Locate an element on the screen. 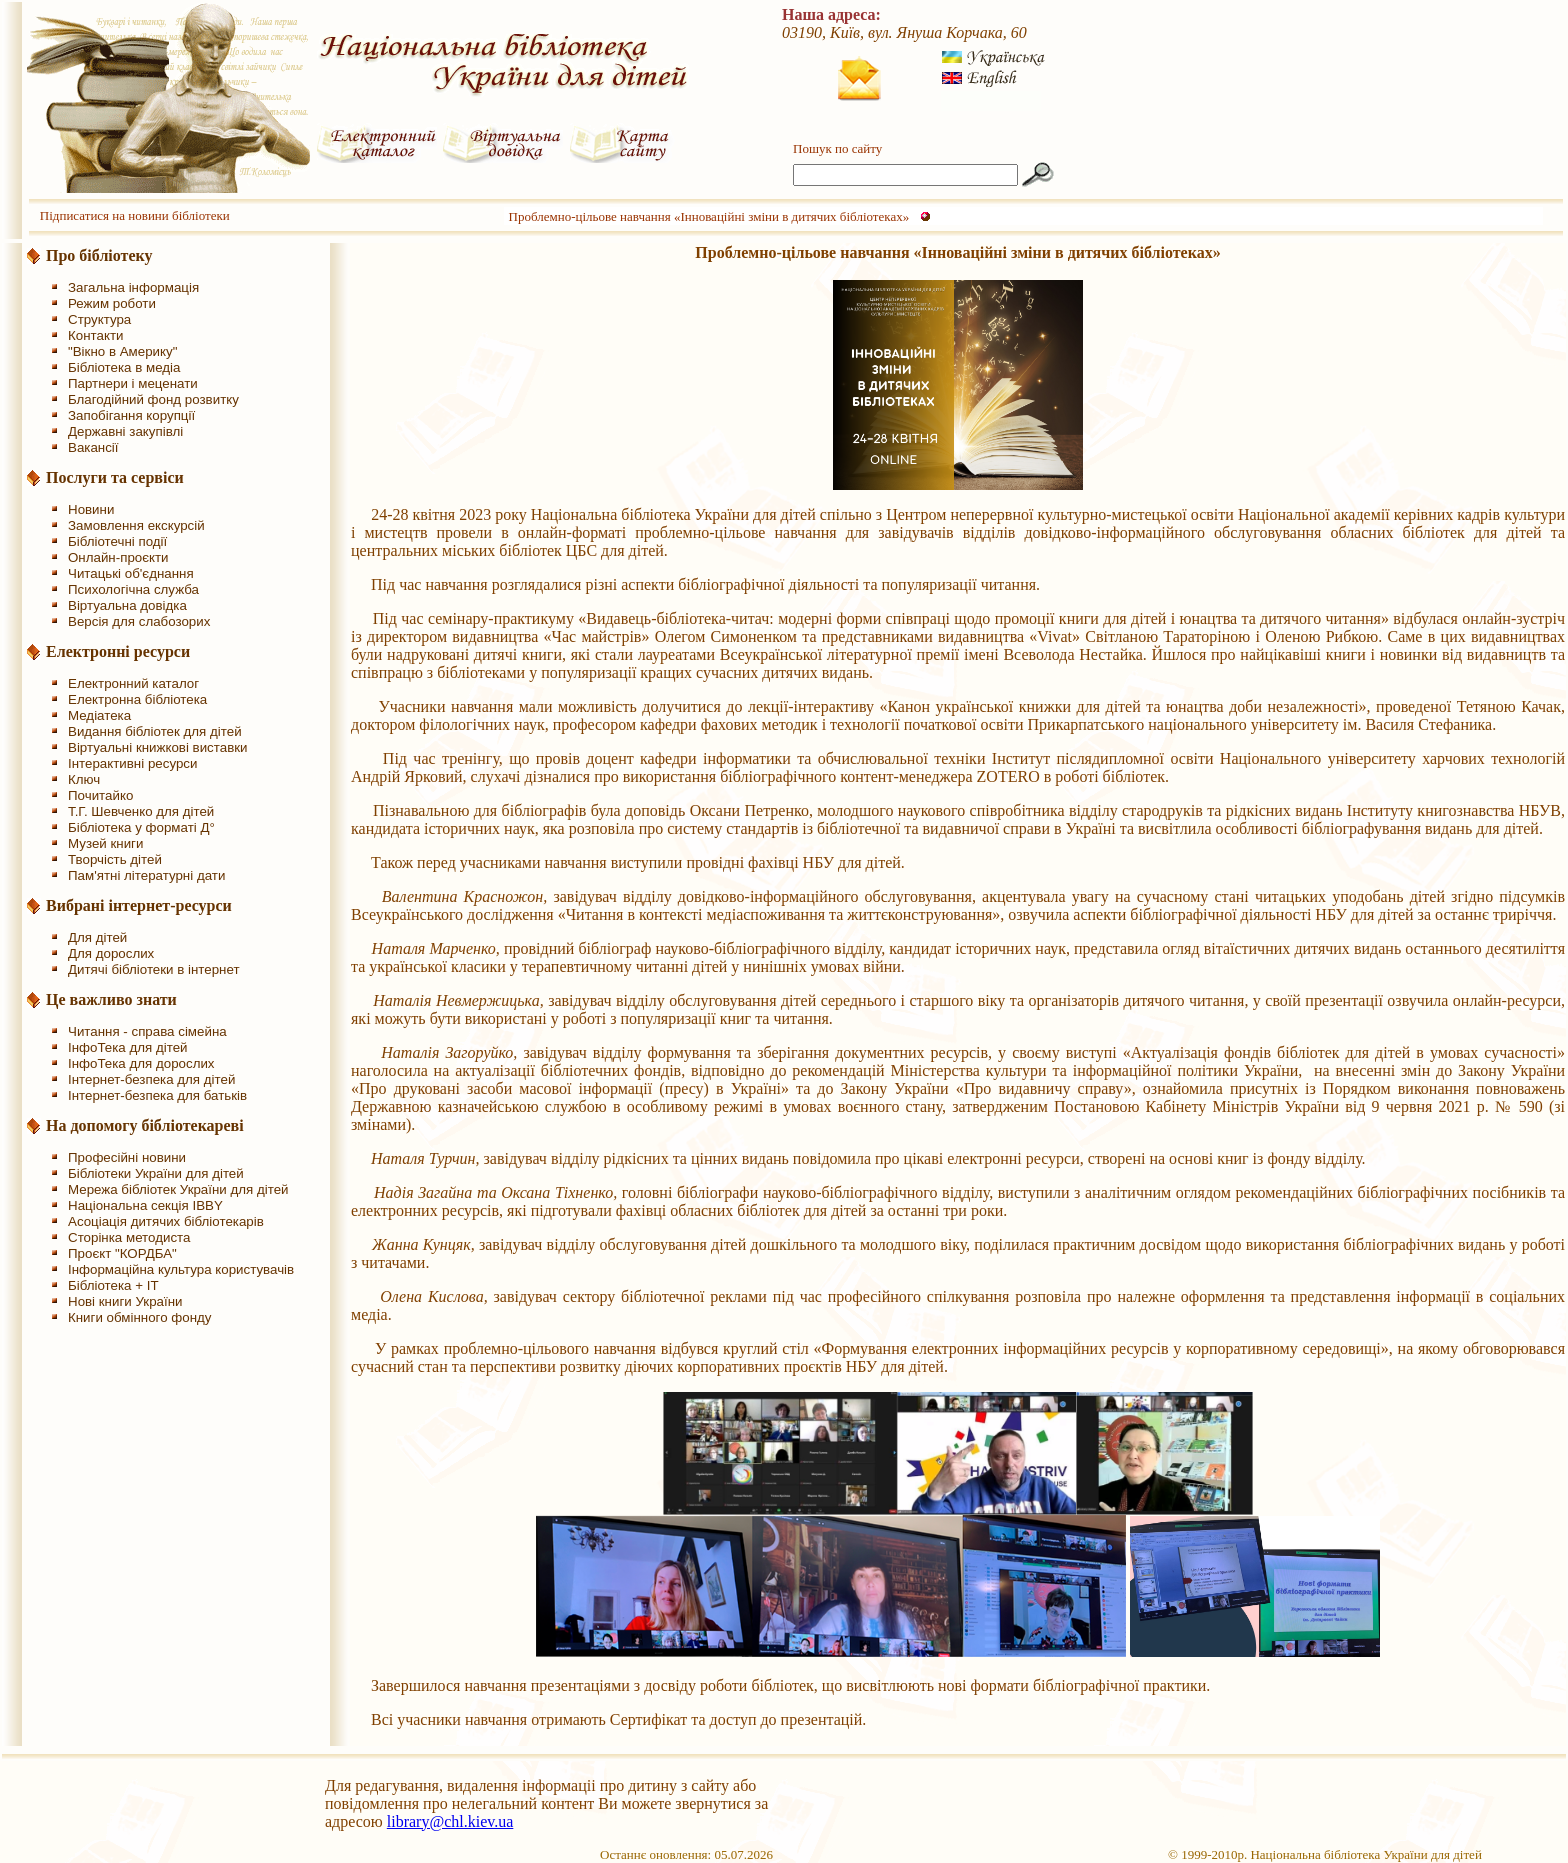 This screenshot has height=1863, width=1568. Електронний каталог is located at coordinates (133, 683).